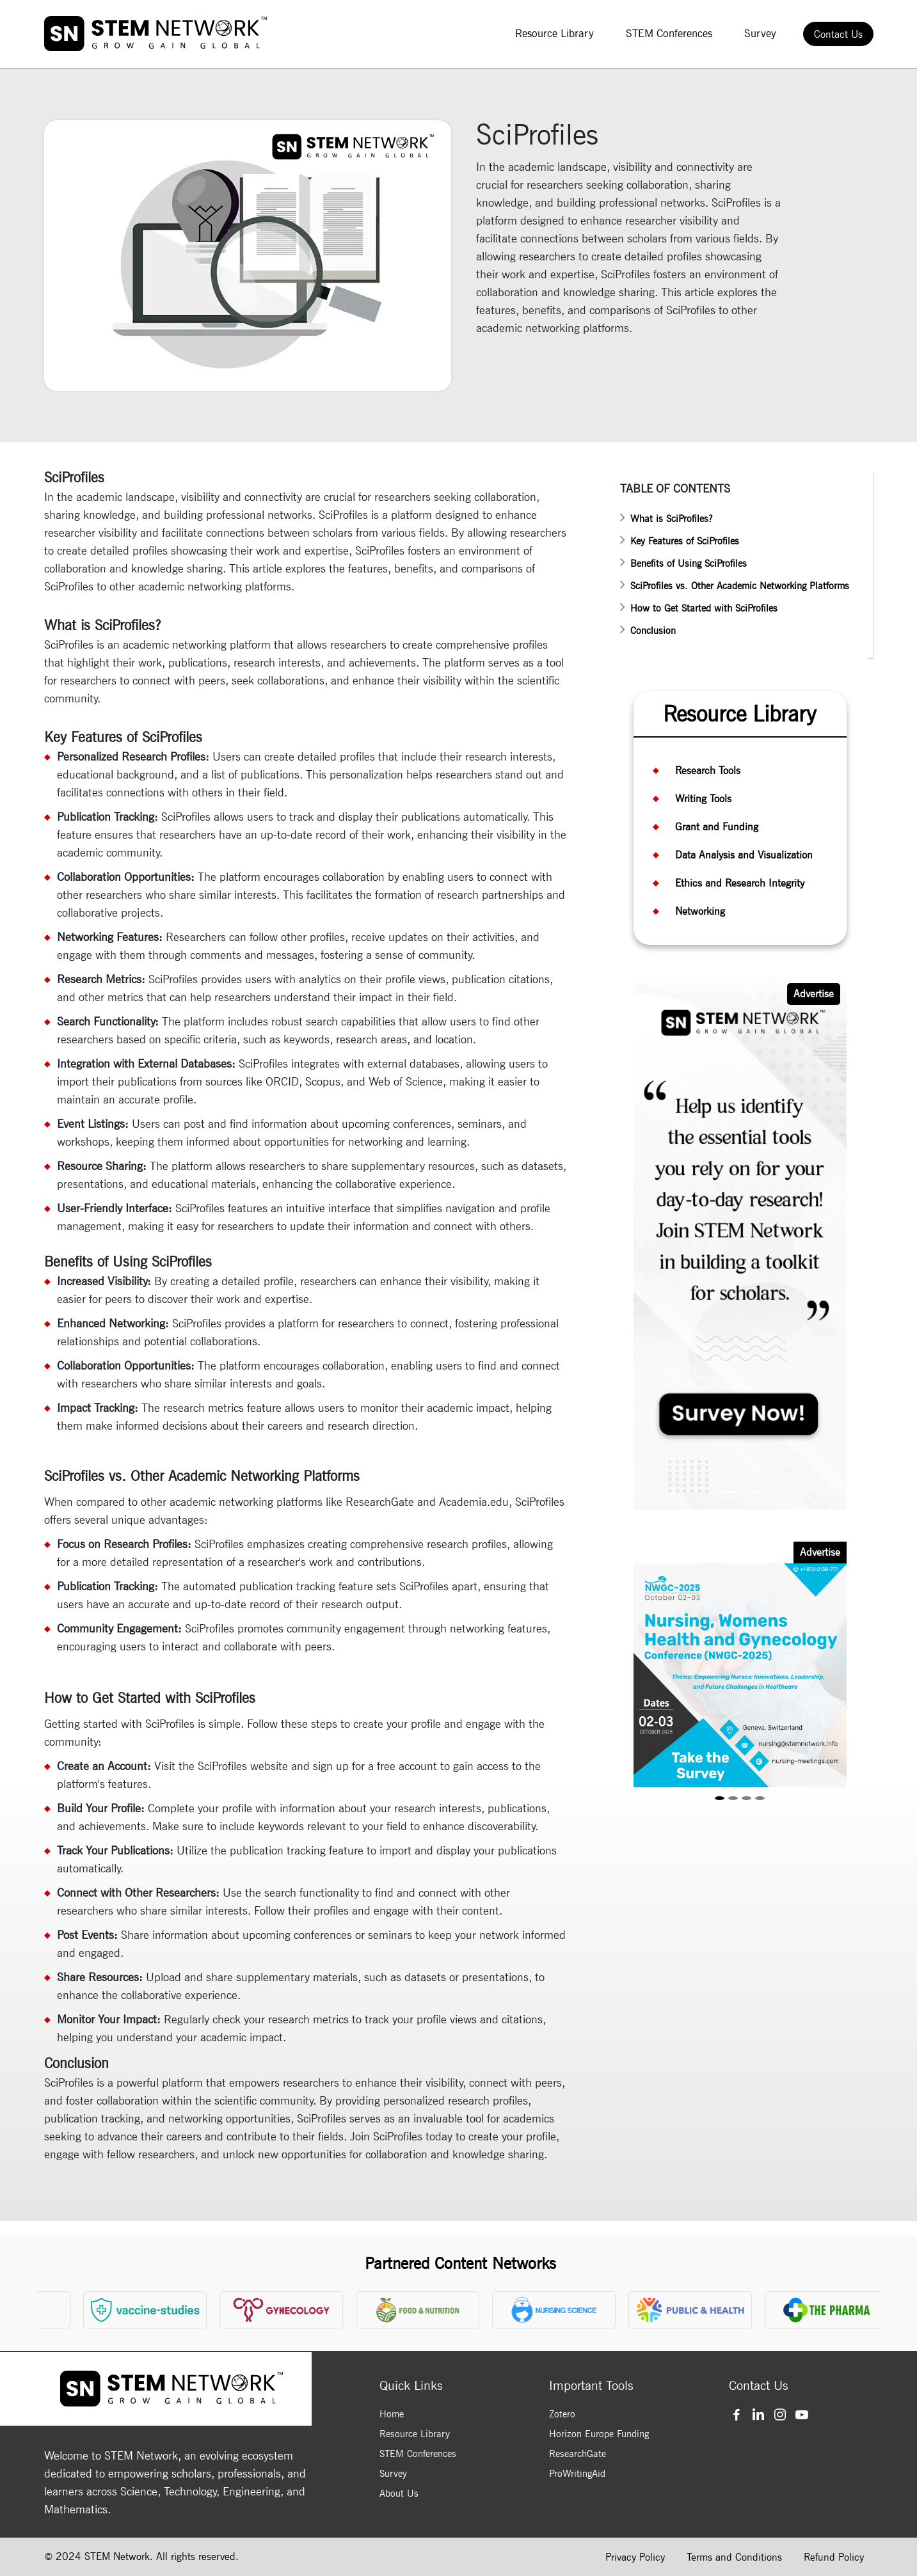  What do you see at coordinates (734, 2557) in the screenshot?
I see `Terms and Conditions` at bounding box center [734, 2557].